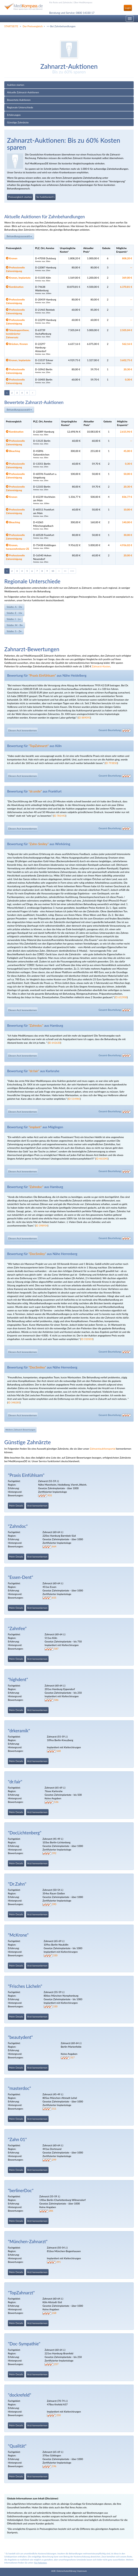 The width and height of the screenshot is (138, 2576). I want to click on Behandlungsauswahl, so click(19, 237).